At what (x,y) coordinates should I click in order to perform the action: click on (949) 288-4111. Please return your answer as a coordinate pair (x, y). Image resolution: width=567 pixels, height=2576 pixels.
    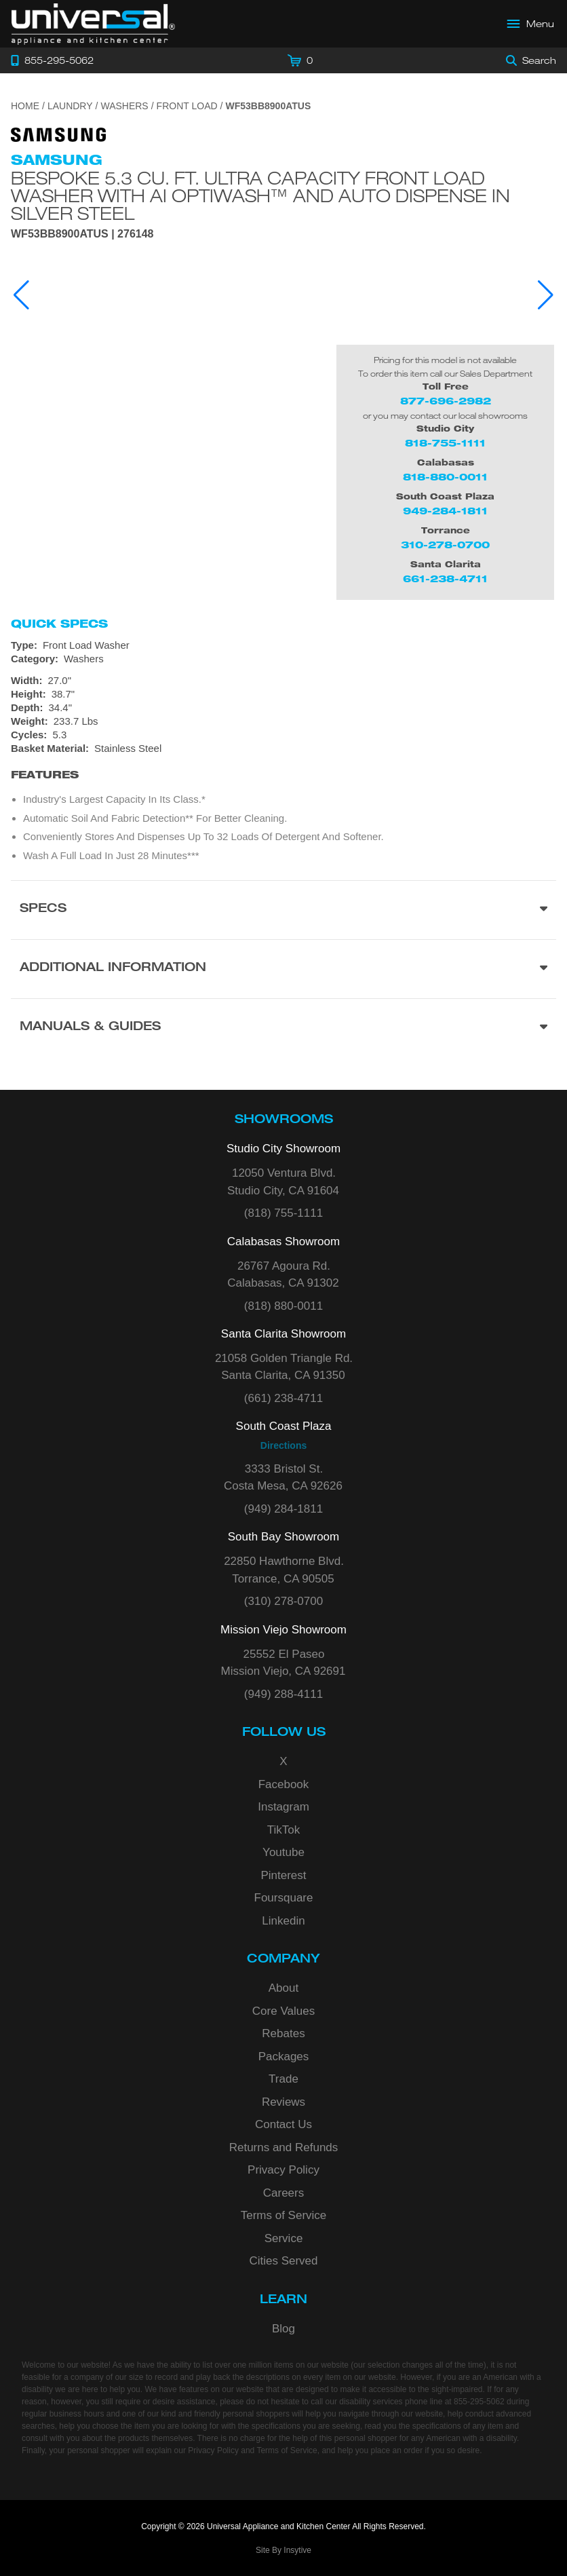
    Looking at the image, I should click on (283, 1694).